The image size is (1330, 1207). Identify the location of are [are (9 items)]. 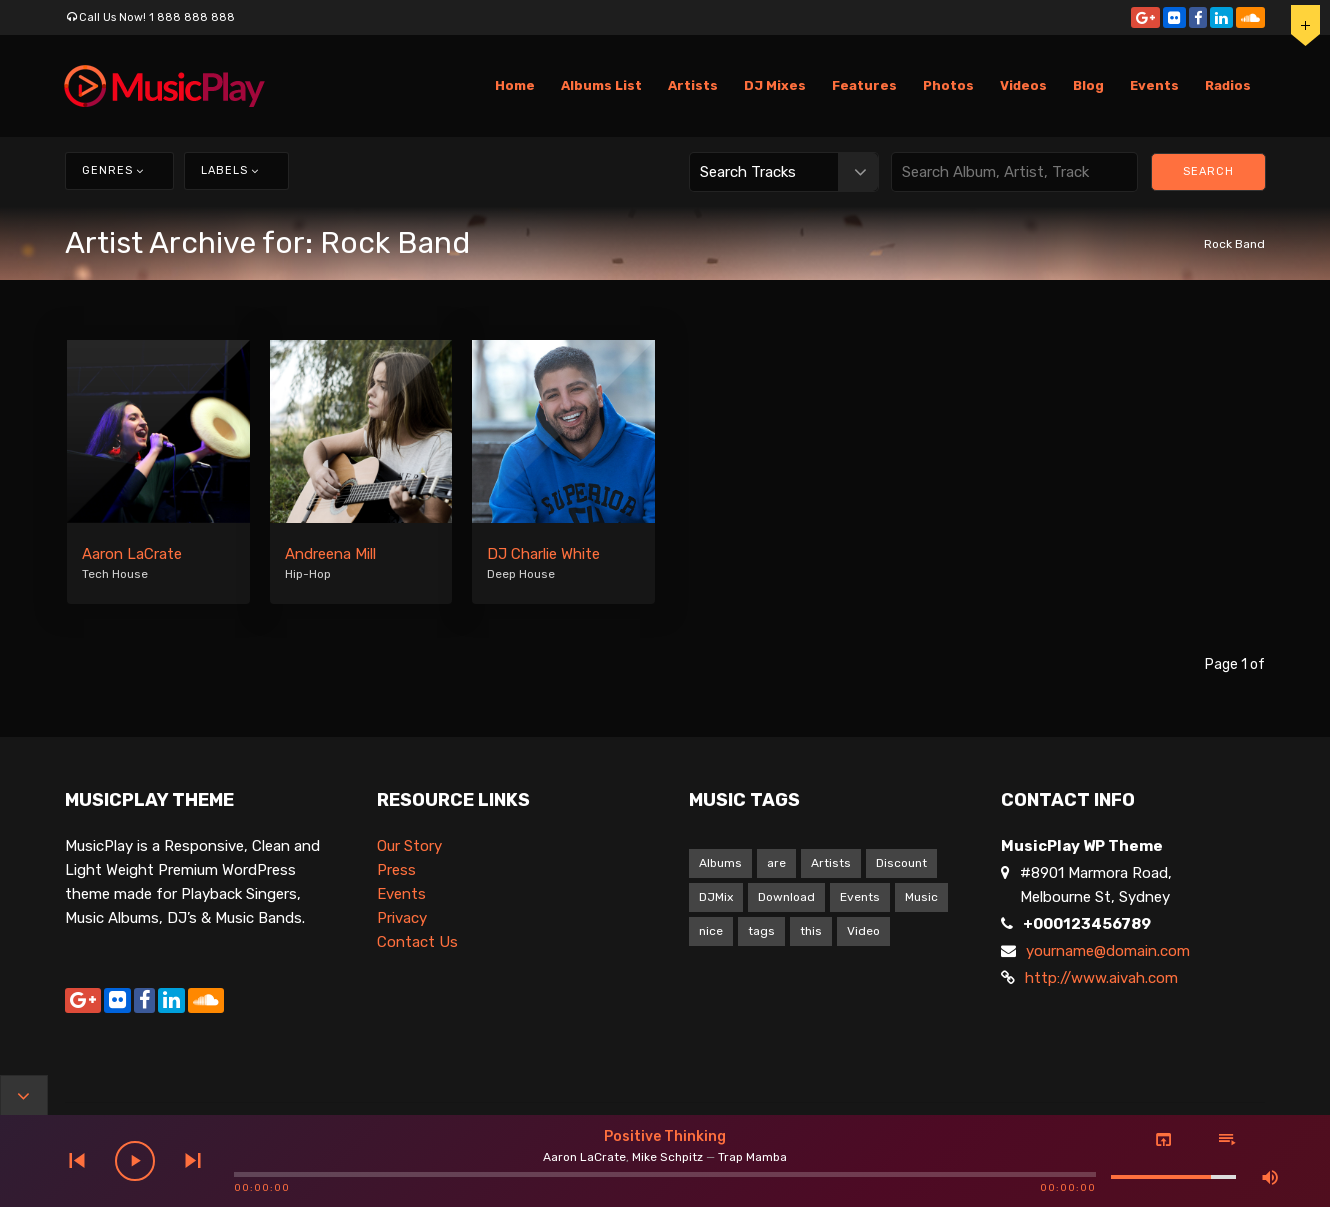
(776, 863).